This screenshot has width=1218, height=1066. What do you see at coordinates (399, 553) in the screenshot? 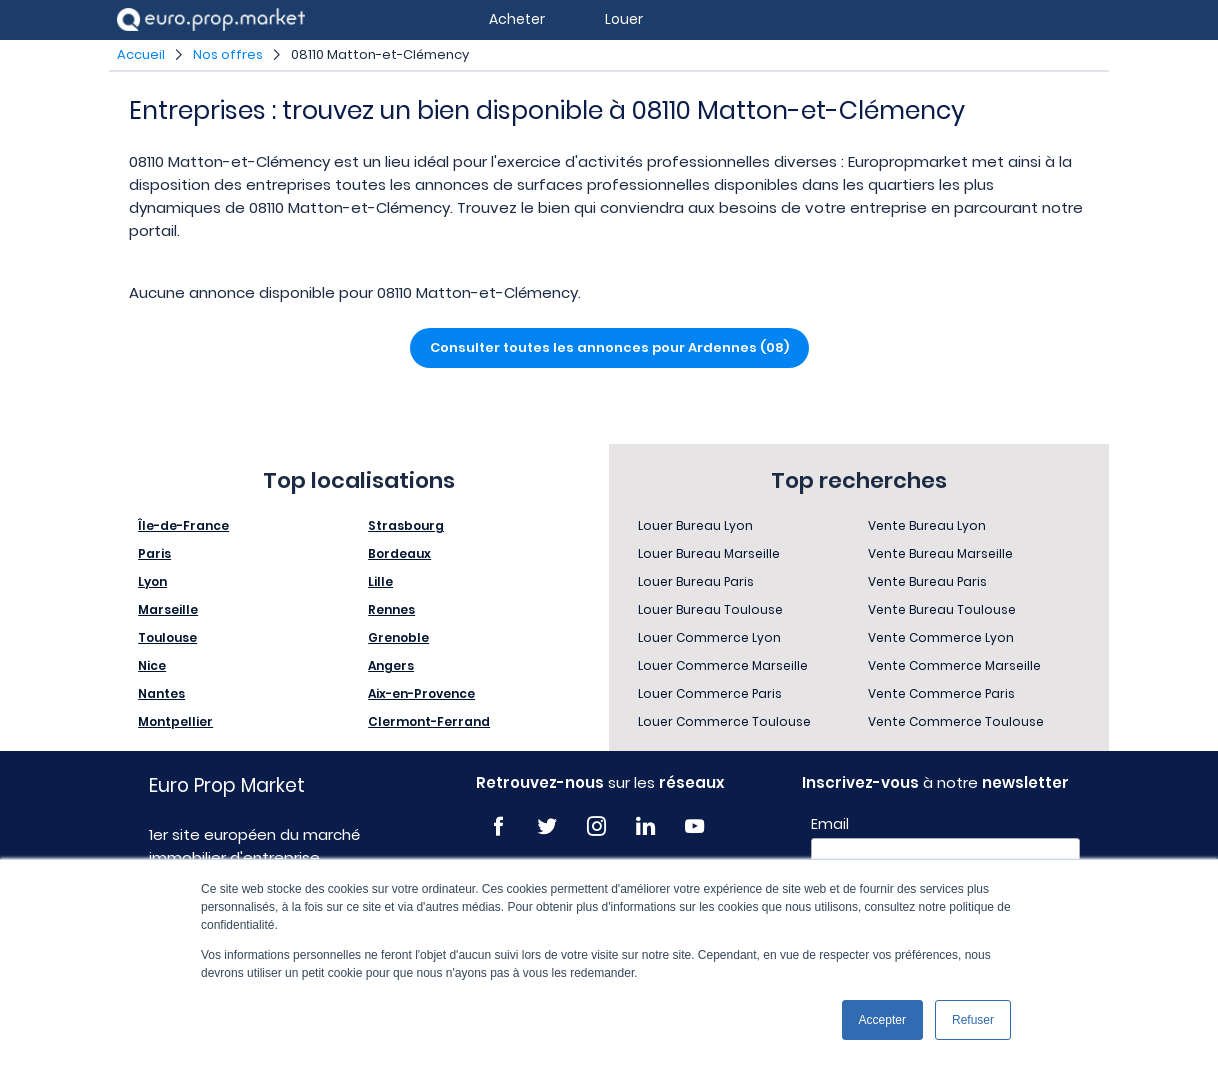
I see `Bordeaux` at bounding box center [399, 553].